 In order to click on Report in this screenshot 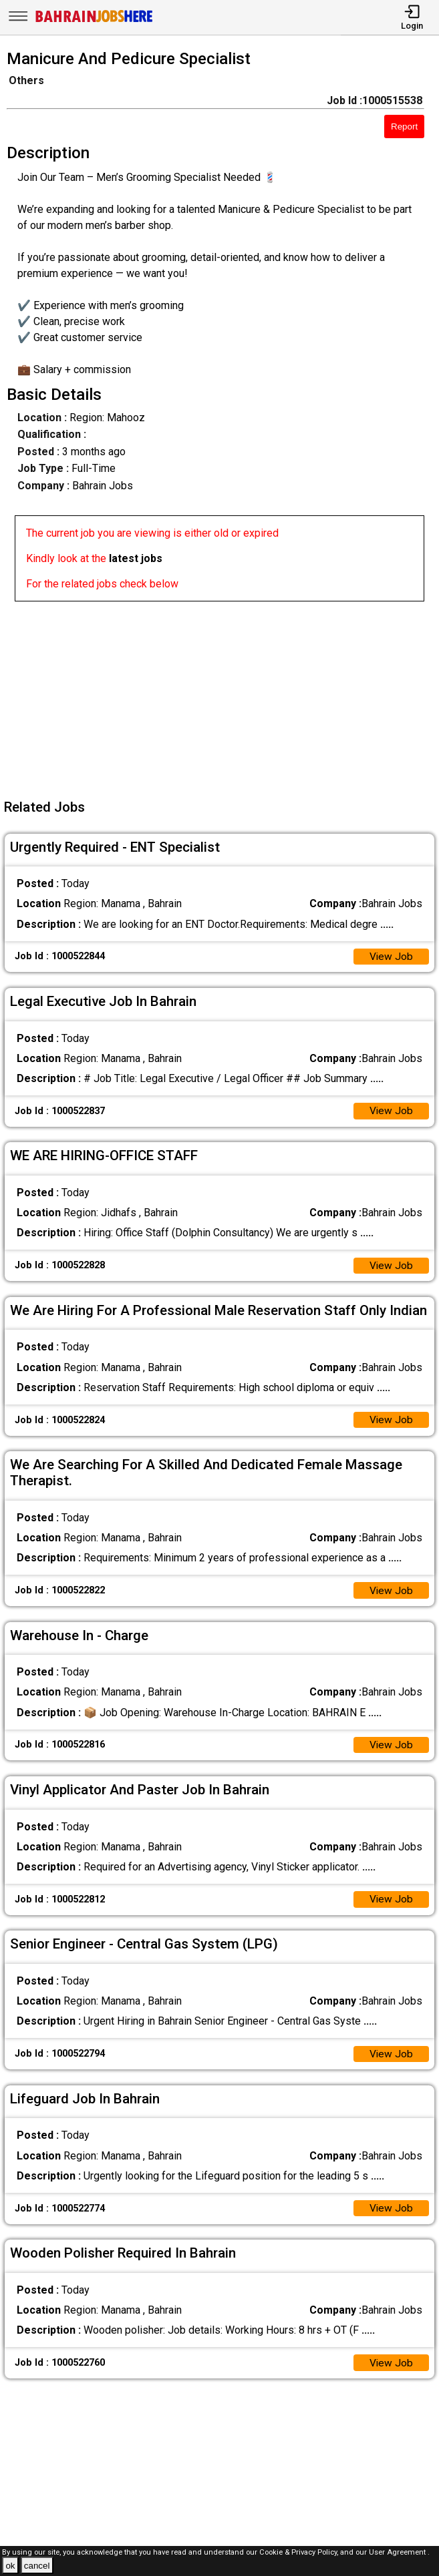, I will do `click(404, 126)`.